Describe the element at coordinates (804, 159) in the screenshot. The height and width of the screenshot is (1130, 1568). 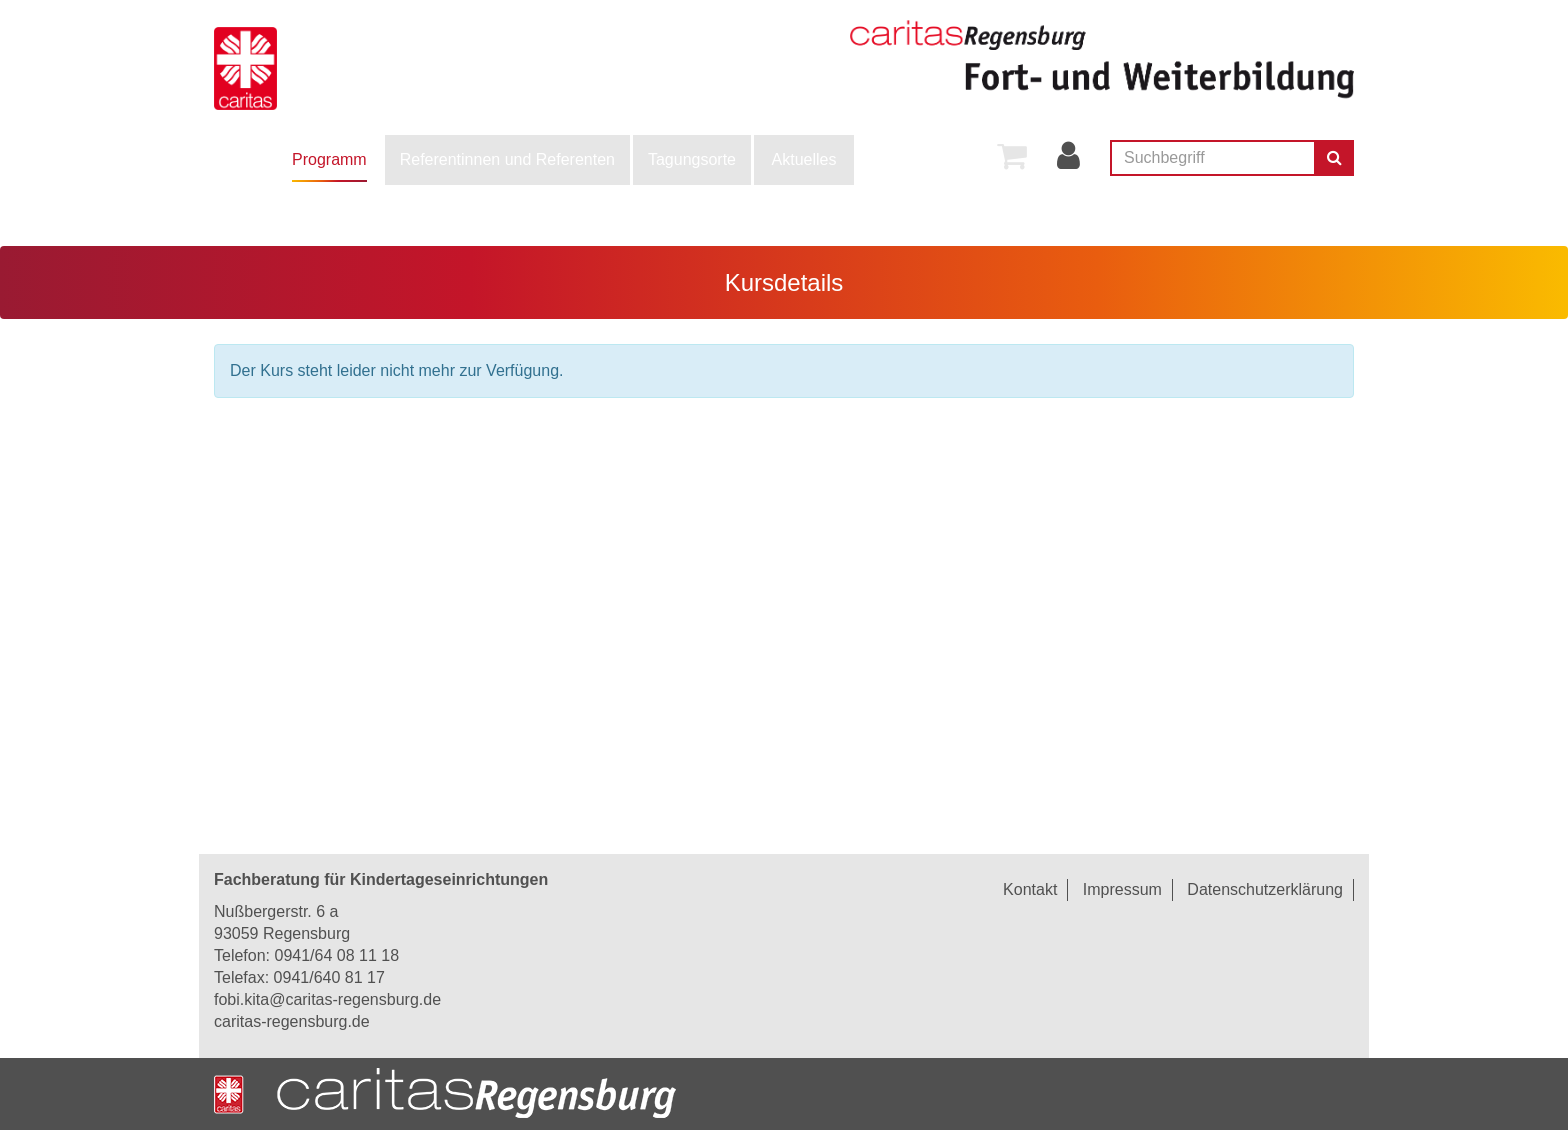
I see `Aktuelles` at that location.